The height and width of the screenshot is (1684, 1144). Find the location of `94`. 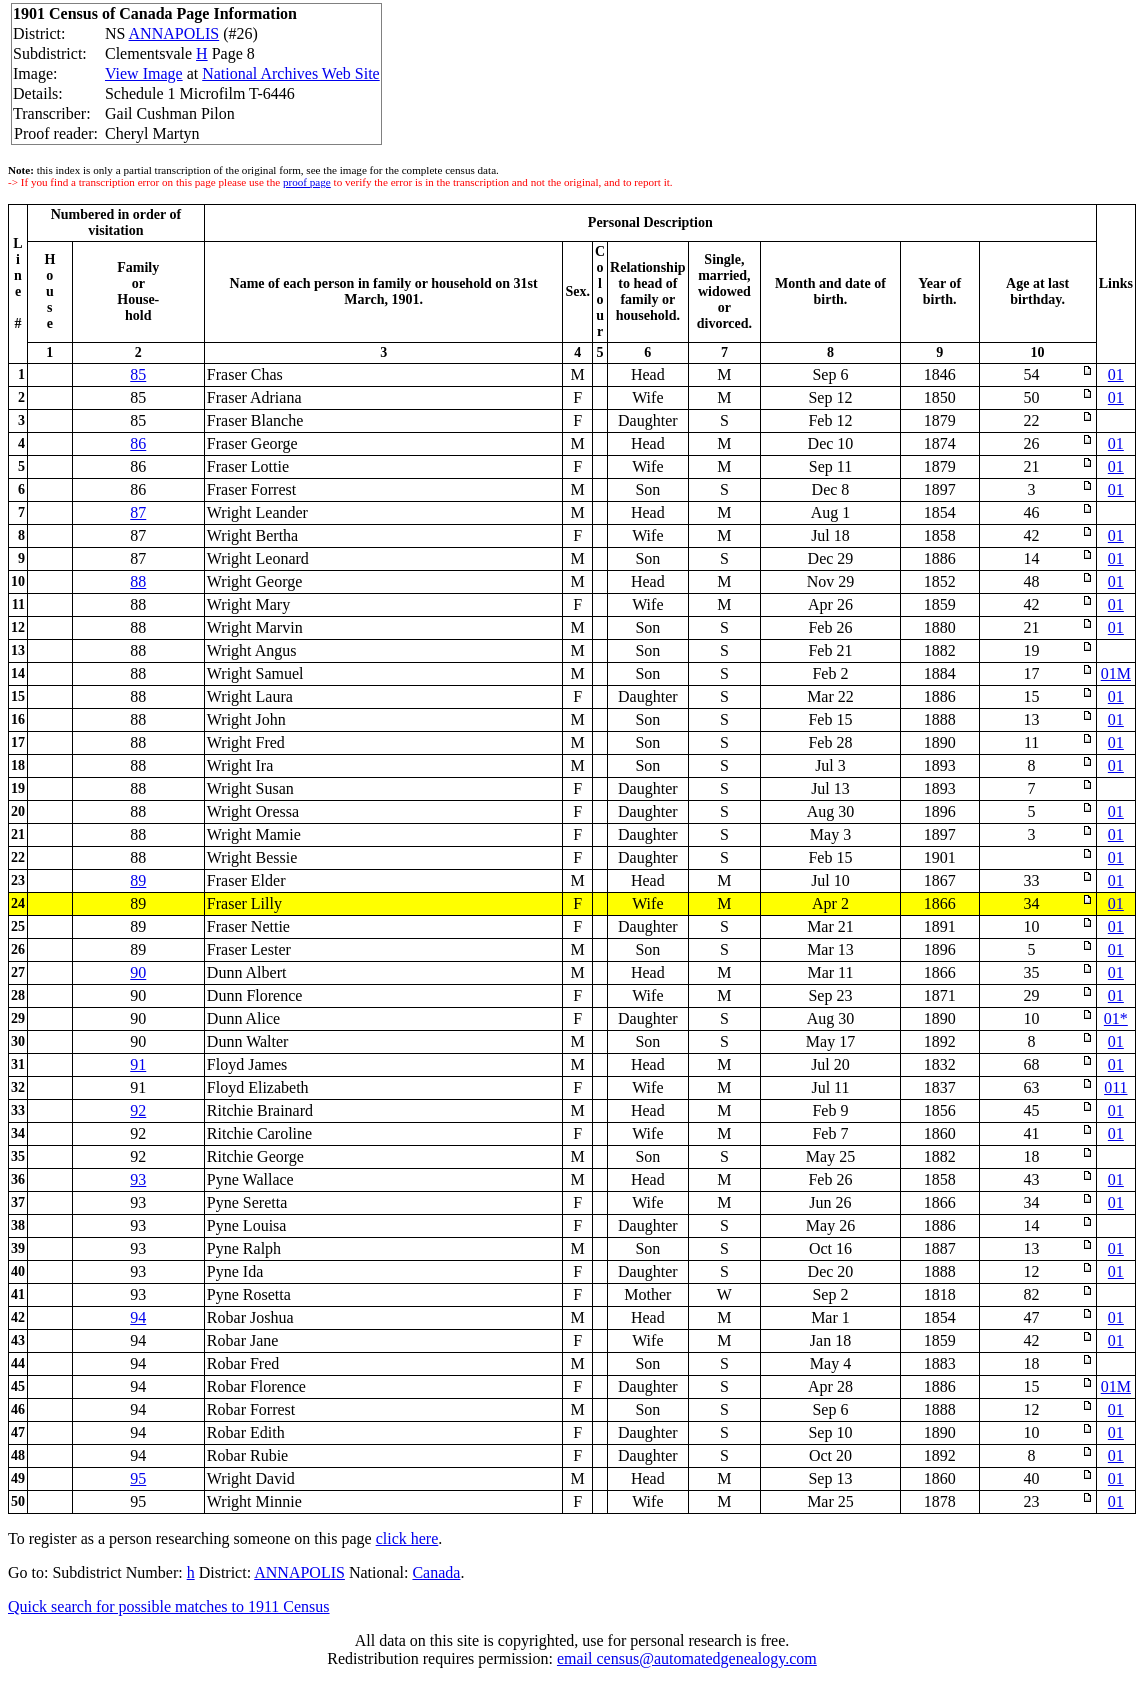

94 is located at coordinates (138, 1317).